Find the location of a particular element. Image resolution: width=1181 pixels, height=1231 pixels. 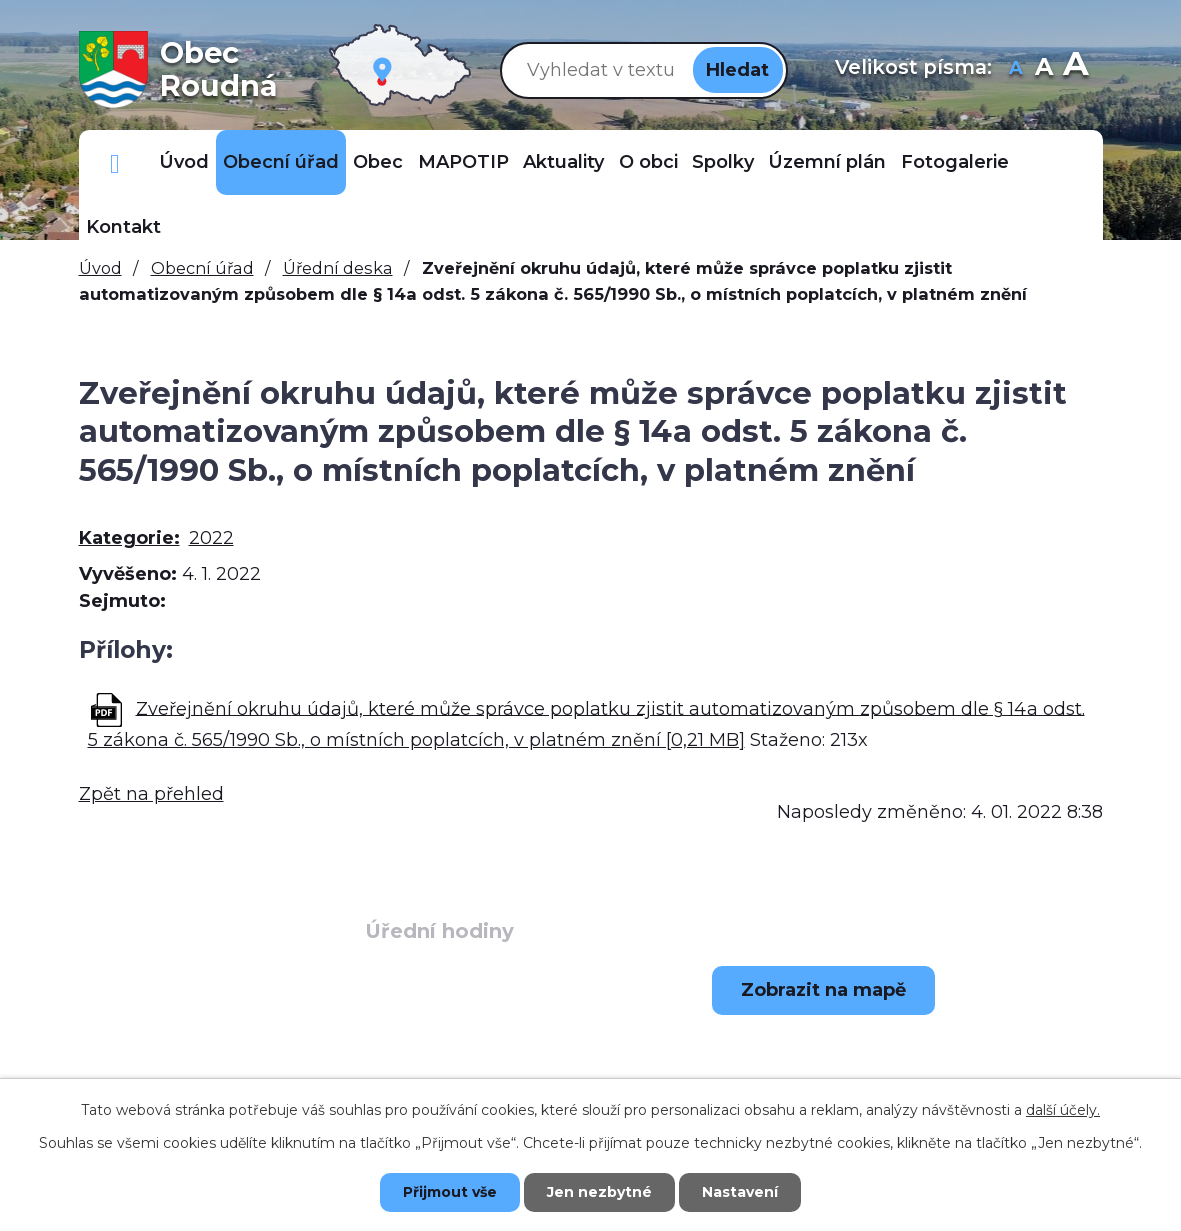

Územní plán is located at coordinates (827, 162).